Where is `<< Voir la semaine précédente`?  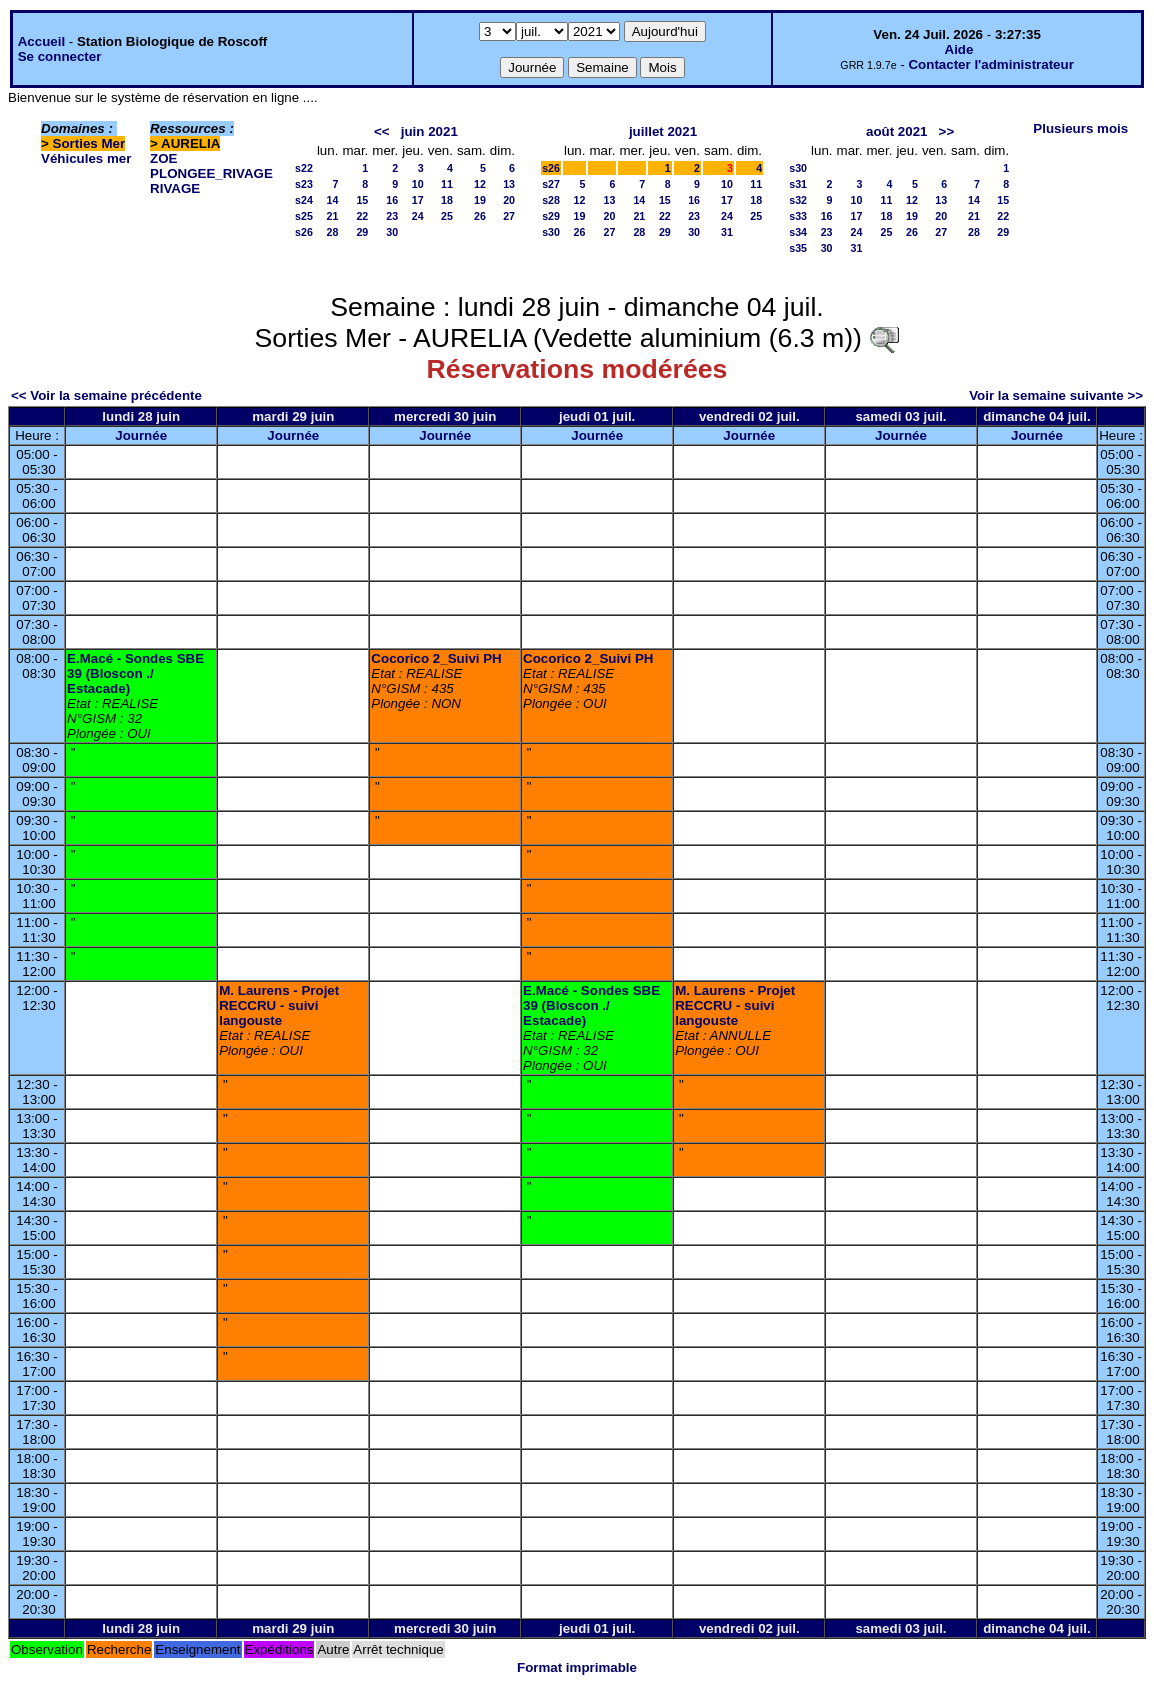
<< Voir la semaine précédente is located at coordinates (106, 395).